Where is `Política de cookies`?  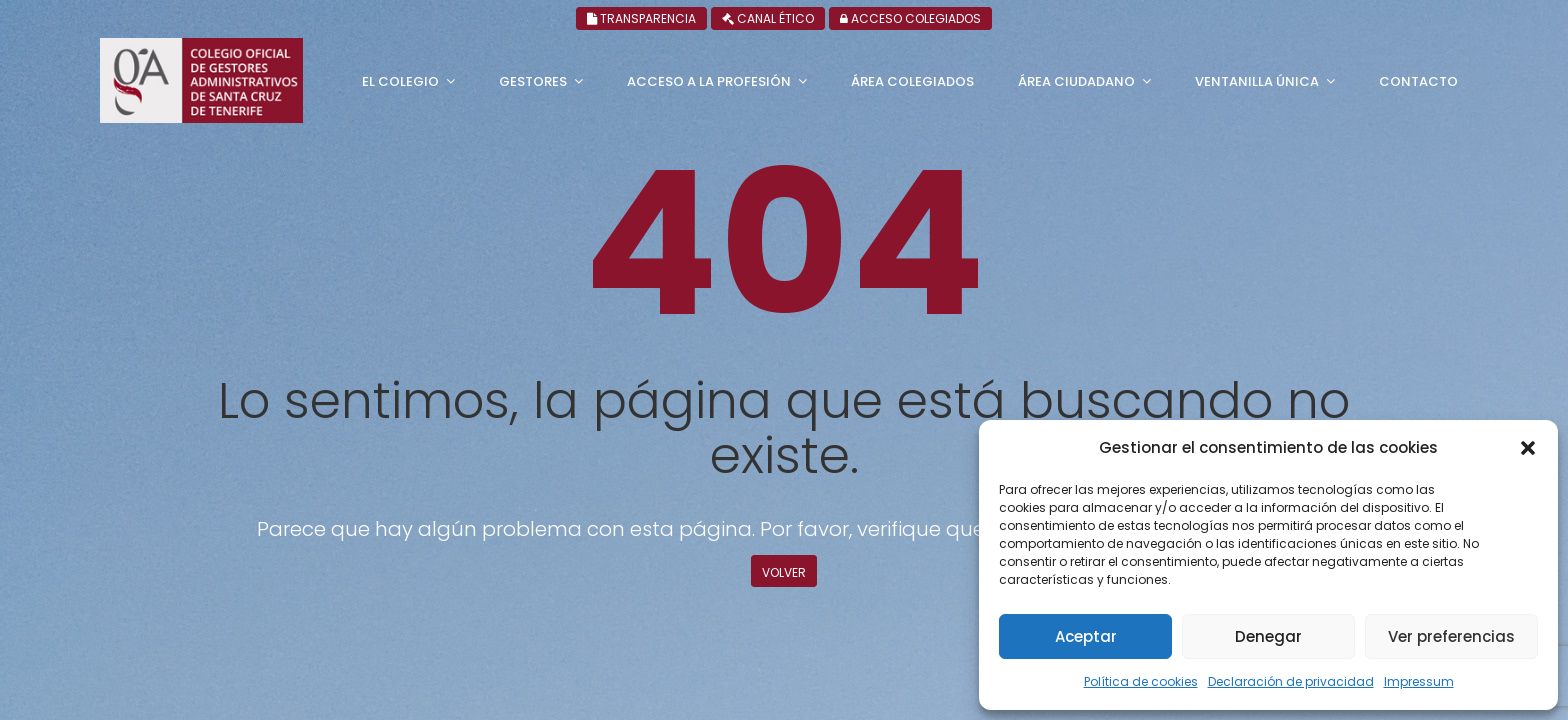
Política de cookies is located at coordinates (1141, 681).